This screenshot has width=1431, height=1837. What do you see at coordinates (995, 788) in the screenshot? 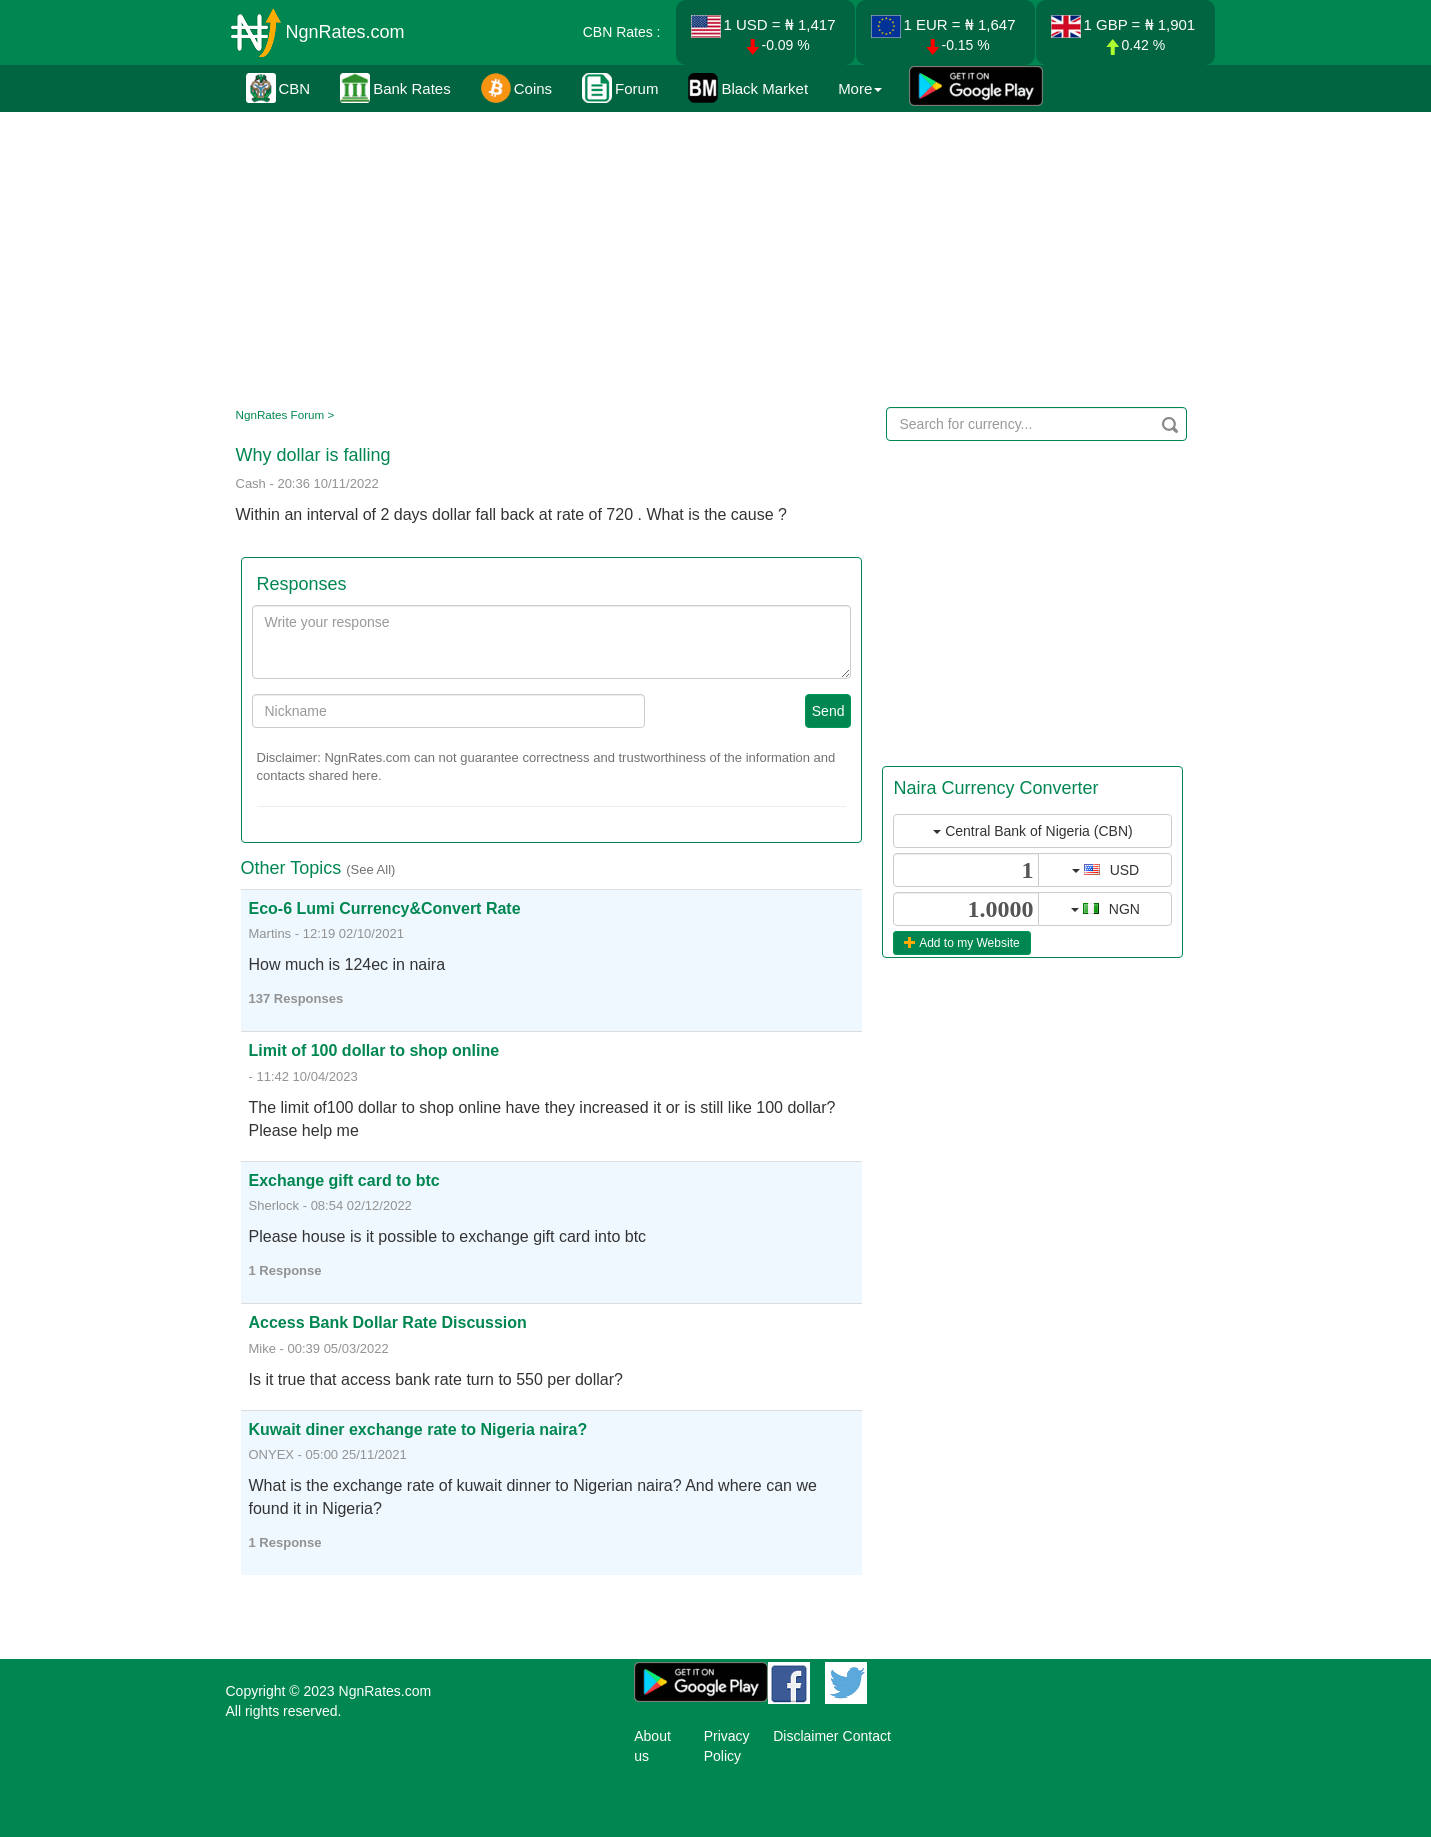
I see `Naira Currency Converter` at bounding box center [995, 788].